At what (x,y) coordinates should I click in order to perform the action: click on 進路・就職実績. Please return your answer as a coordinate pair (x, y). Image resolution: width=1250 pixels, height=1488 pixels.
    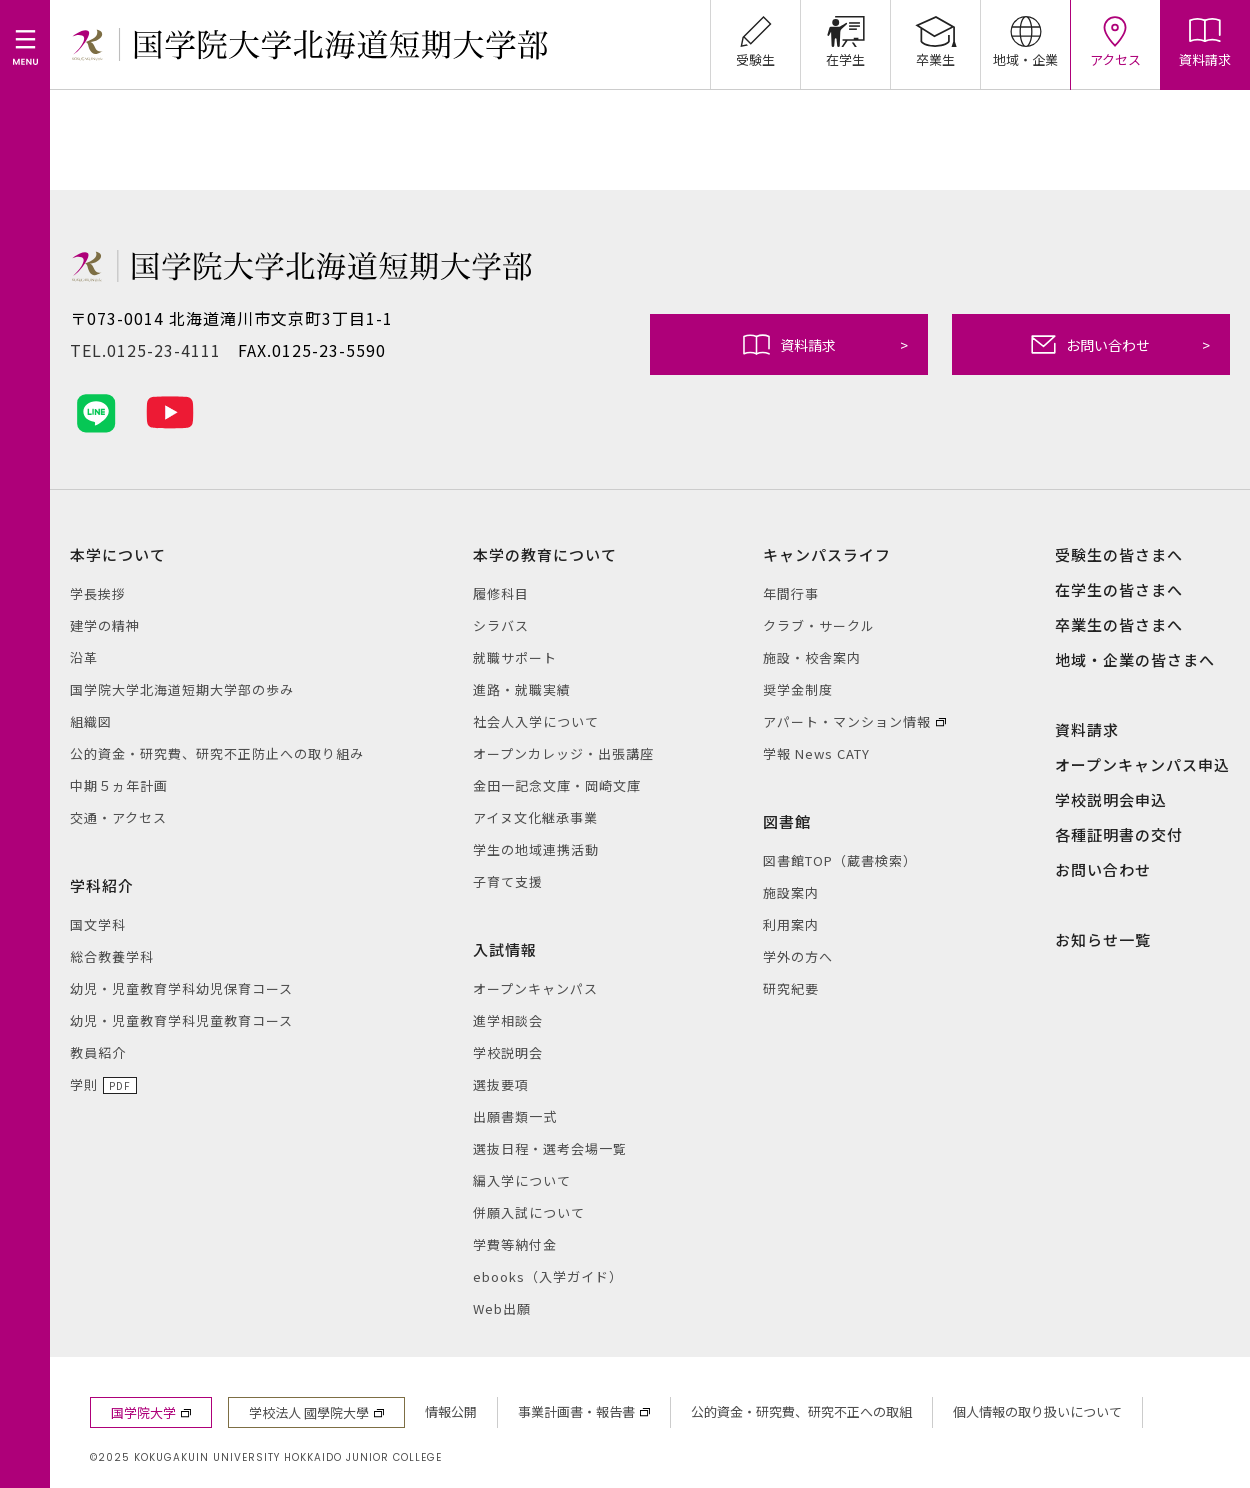
    Looking at the image, I should click on (522, 689).